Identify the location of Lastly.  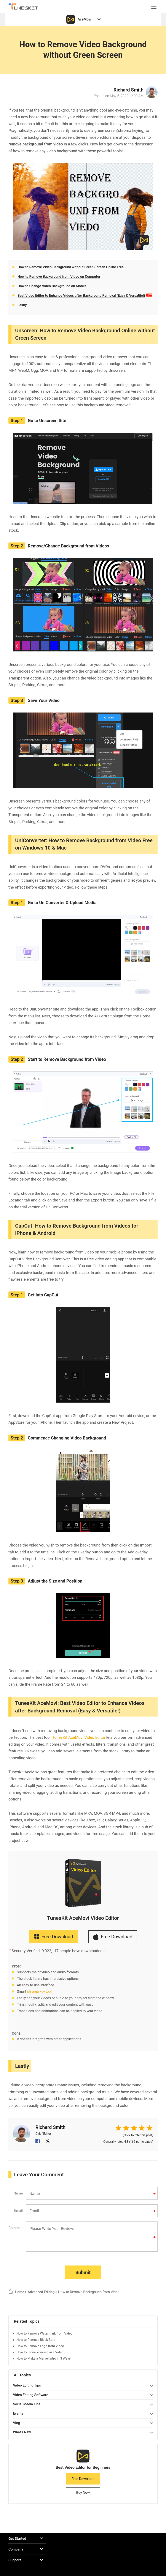
(22, 305).